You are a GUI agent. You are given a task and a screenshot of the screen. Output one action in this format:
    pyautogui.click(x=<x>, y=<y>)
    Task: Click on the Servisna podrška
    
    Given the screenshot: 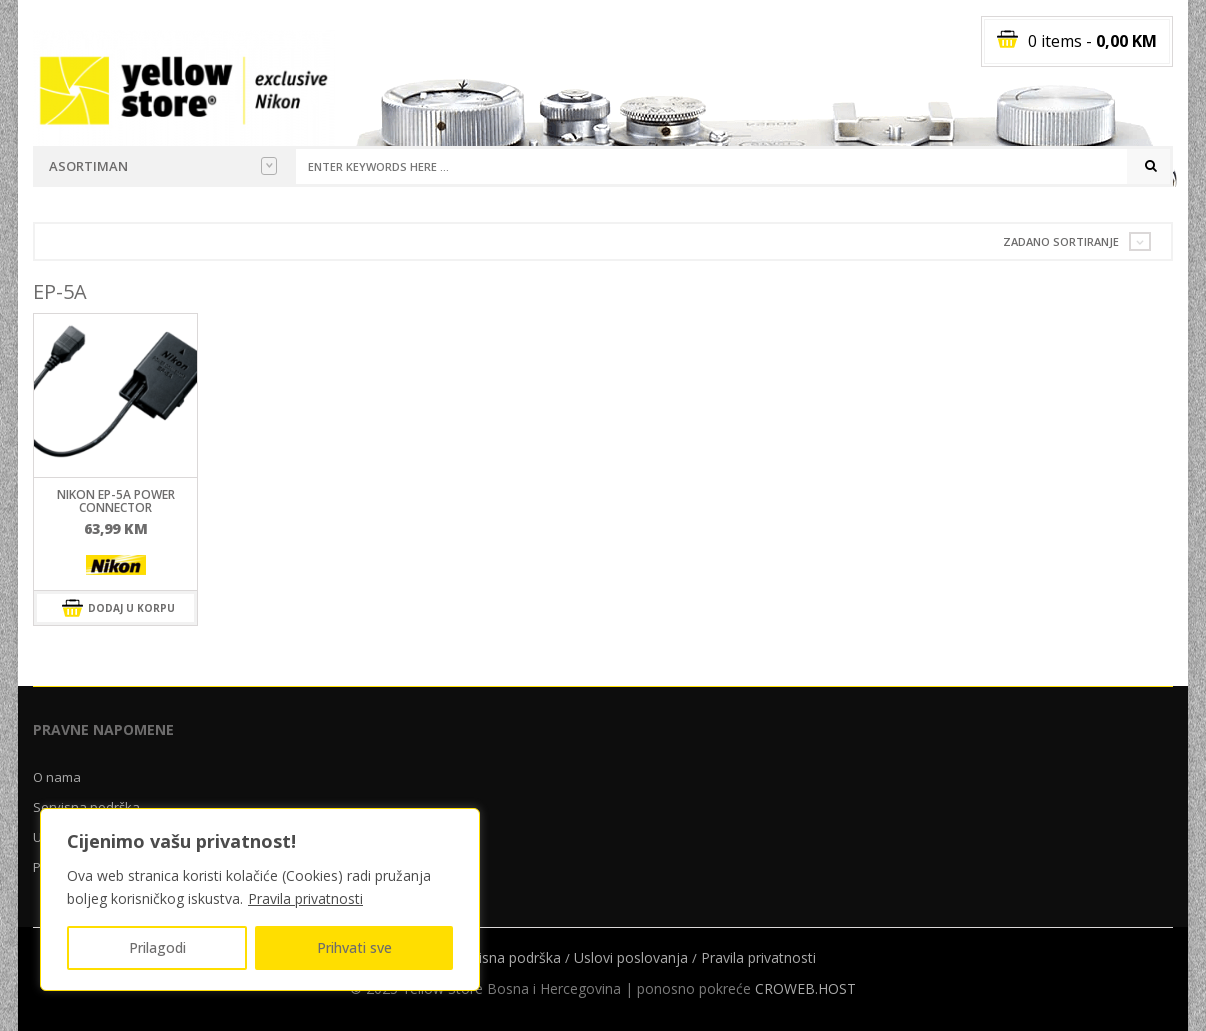 What is the action you would take?
    pyautogui.click(x=506, y=957)
    